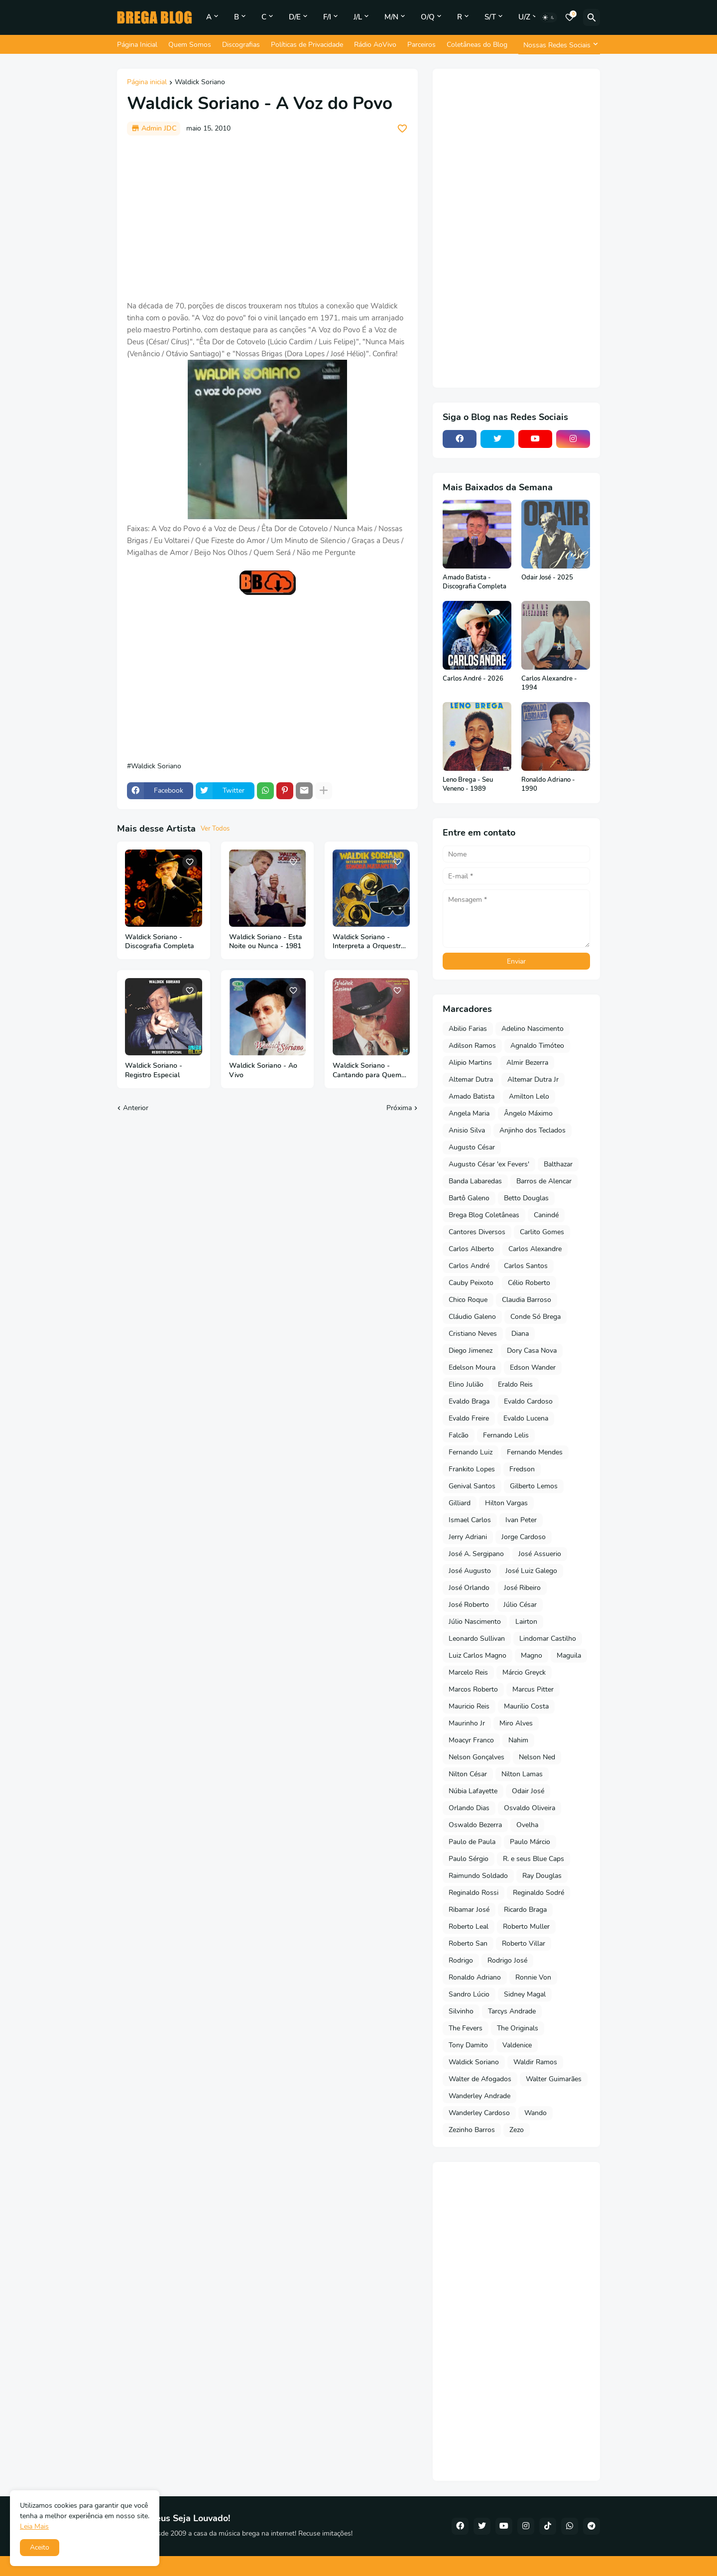 The image size is (717, 2576). Describe the element at coordinates (428, 17) in the screenshot. I see `O/Q` at that location.